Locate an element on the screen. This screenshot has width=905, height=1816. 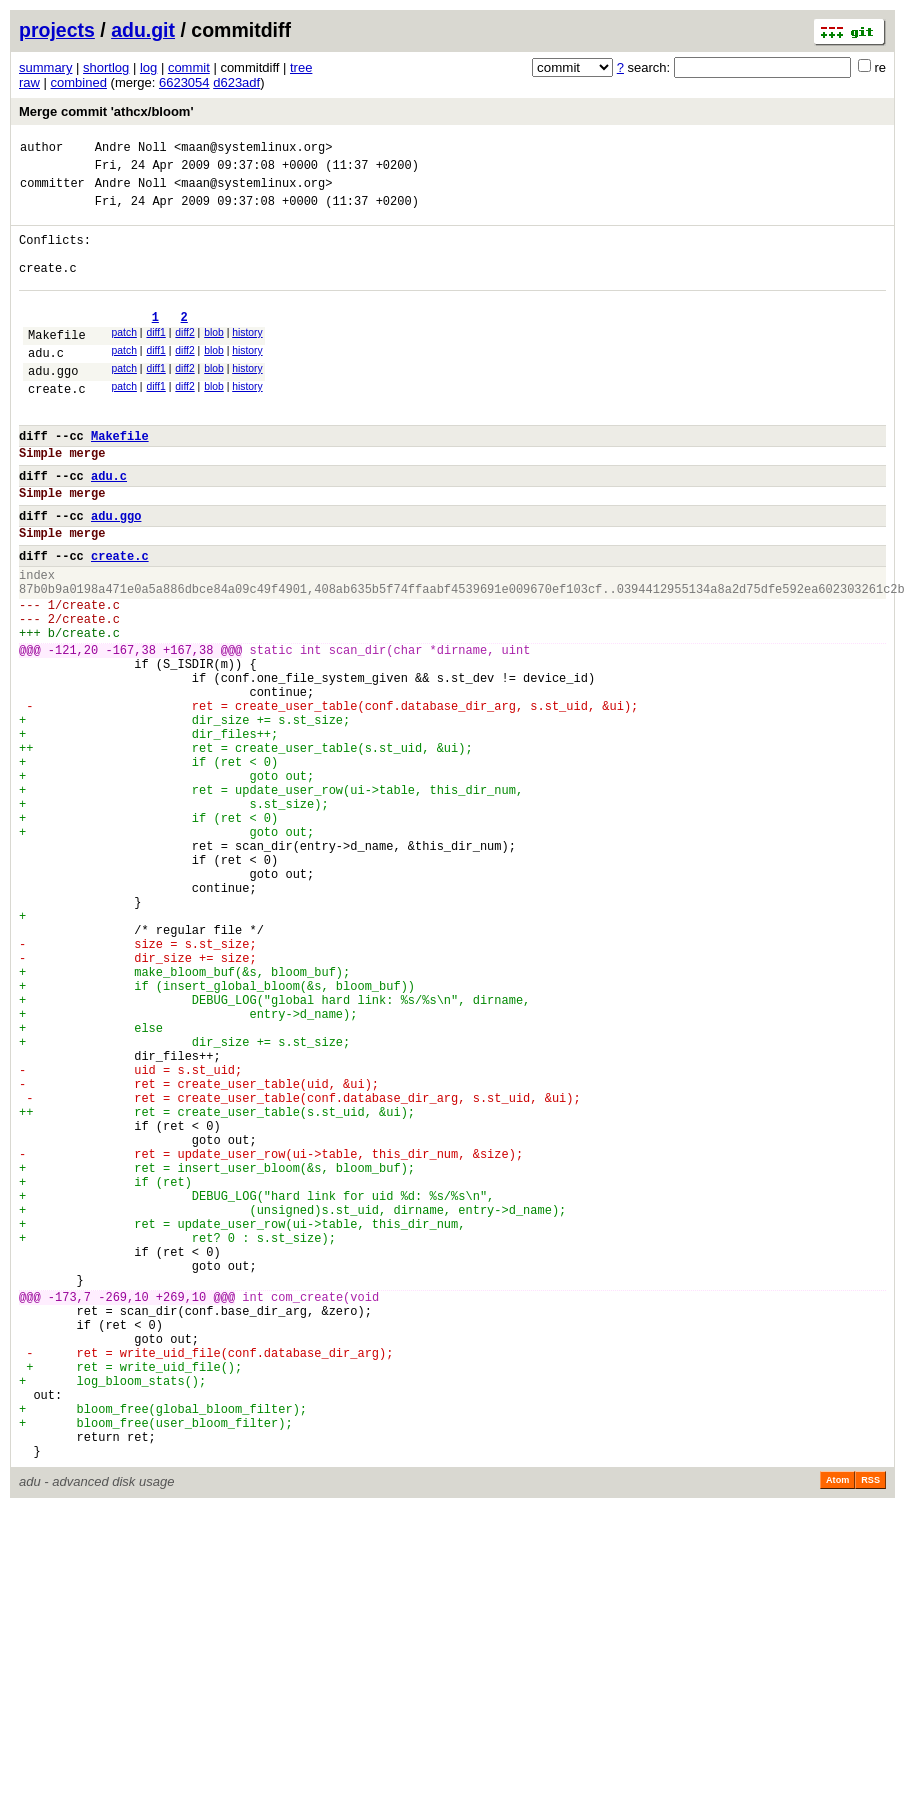
shortlog is located at coordinates (106, 67).